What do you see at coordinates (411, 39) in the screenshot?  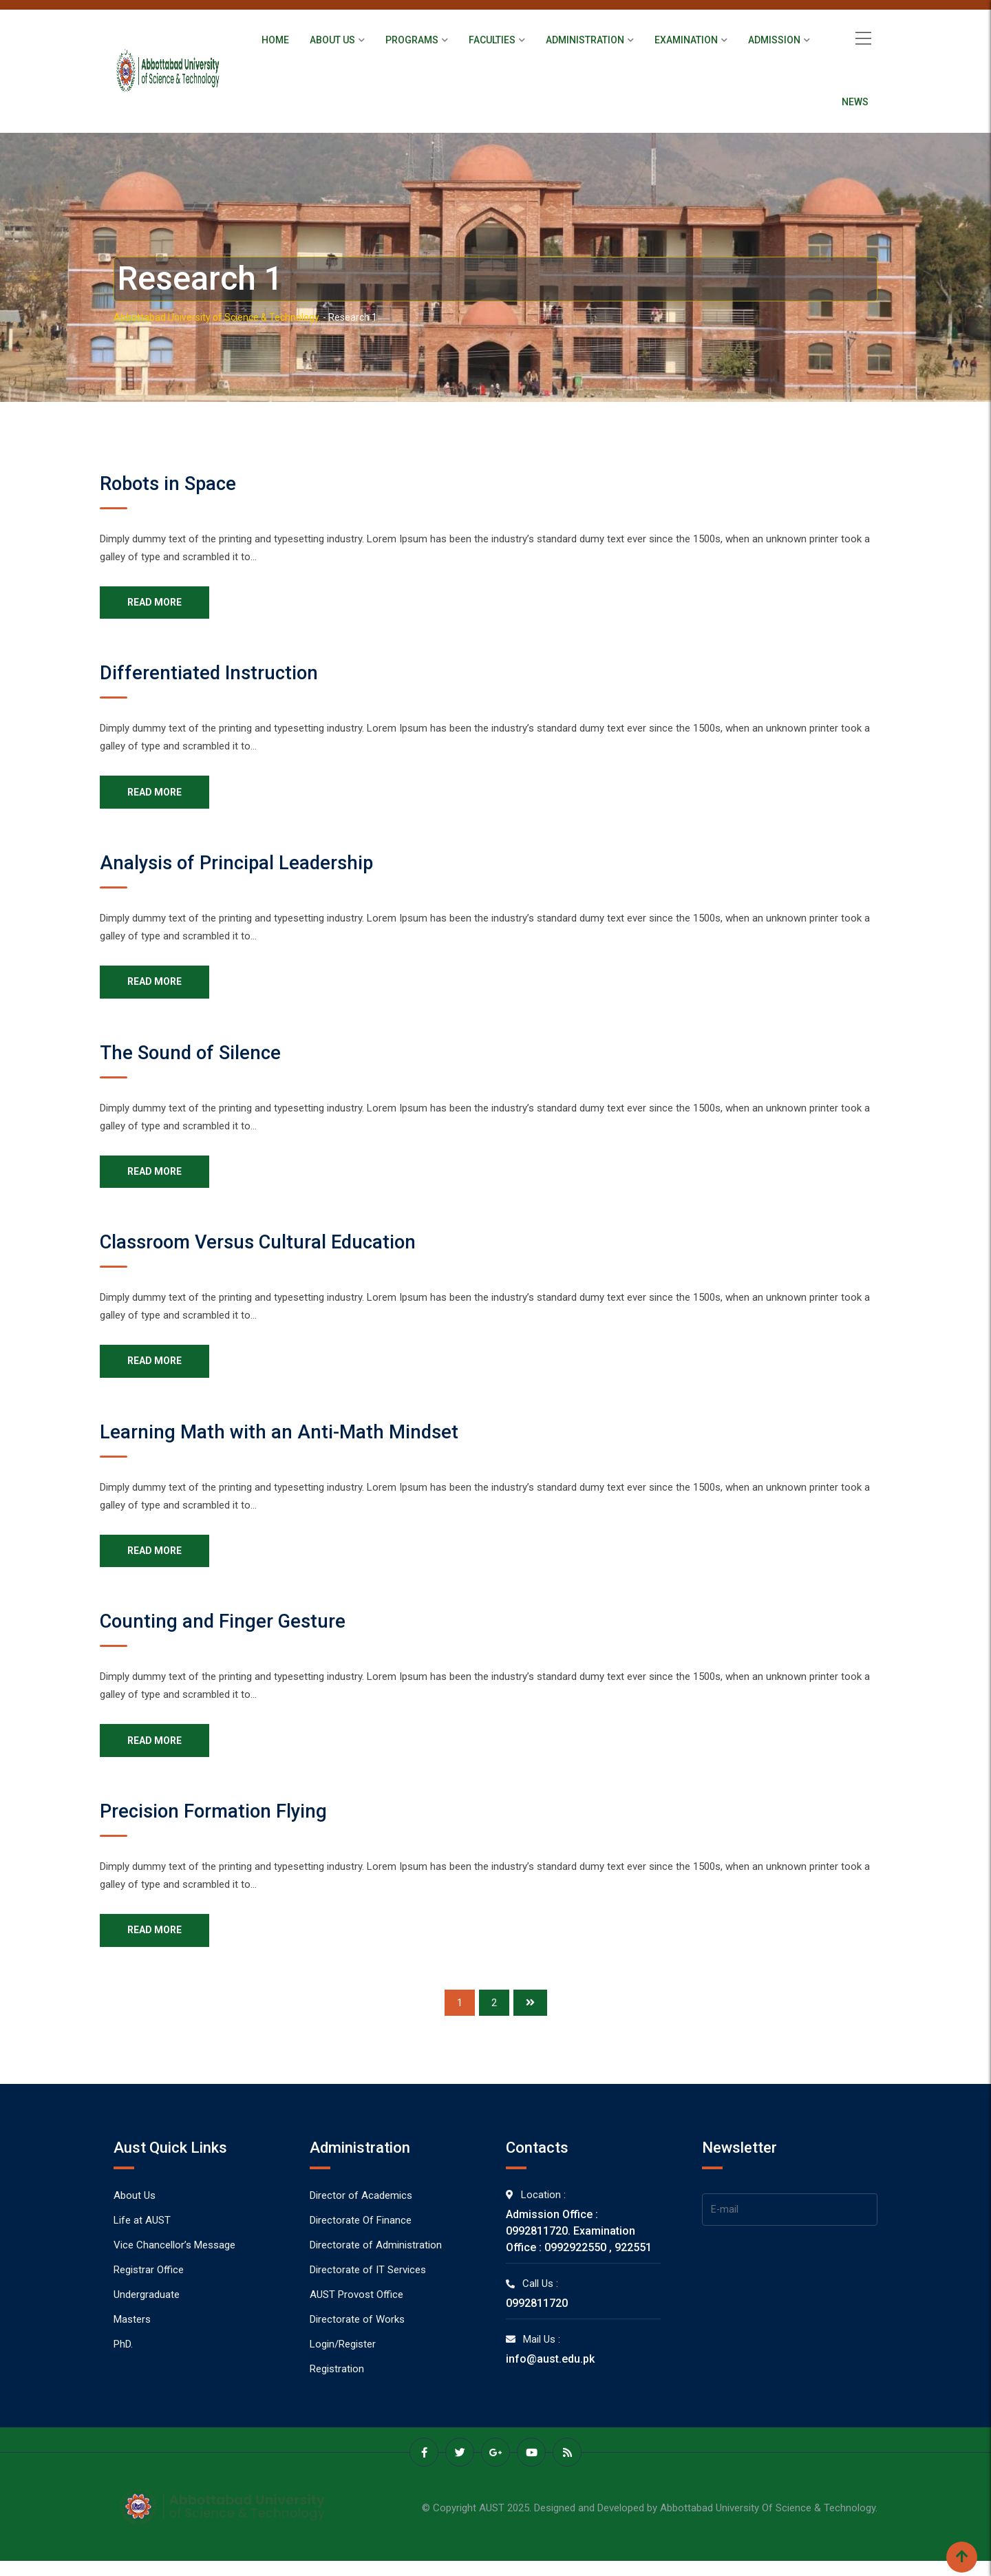 I see `Programs` at bounding box center [411, 39].